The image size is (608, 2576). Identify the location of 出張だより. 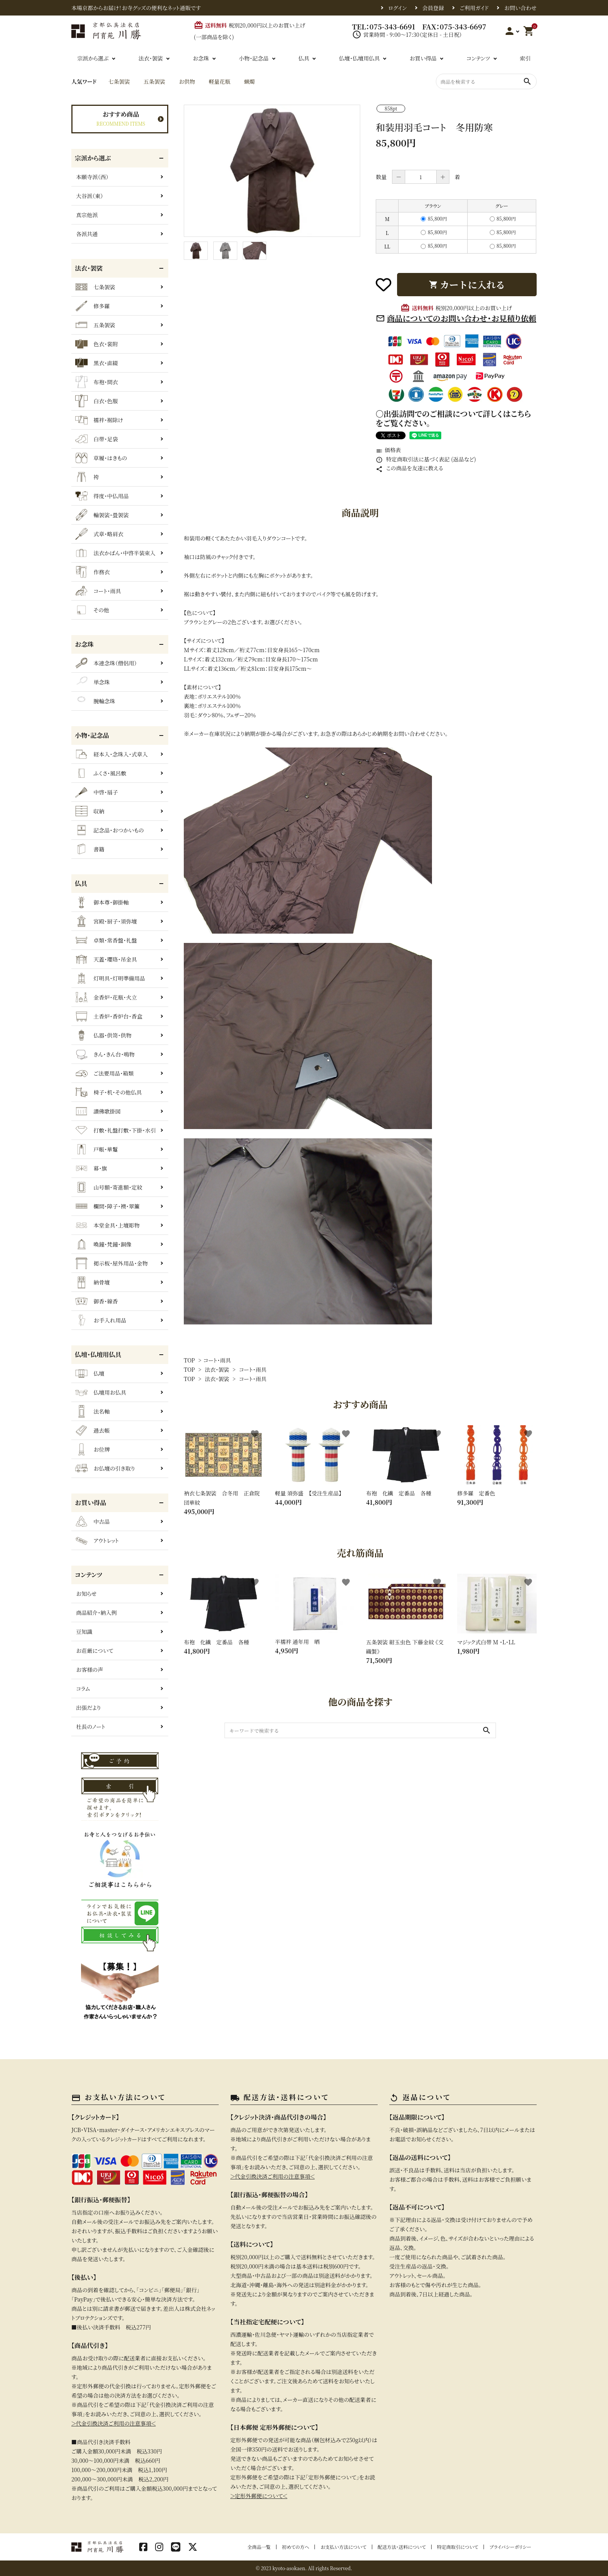
(88, 1707).